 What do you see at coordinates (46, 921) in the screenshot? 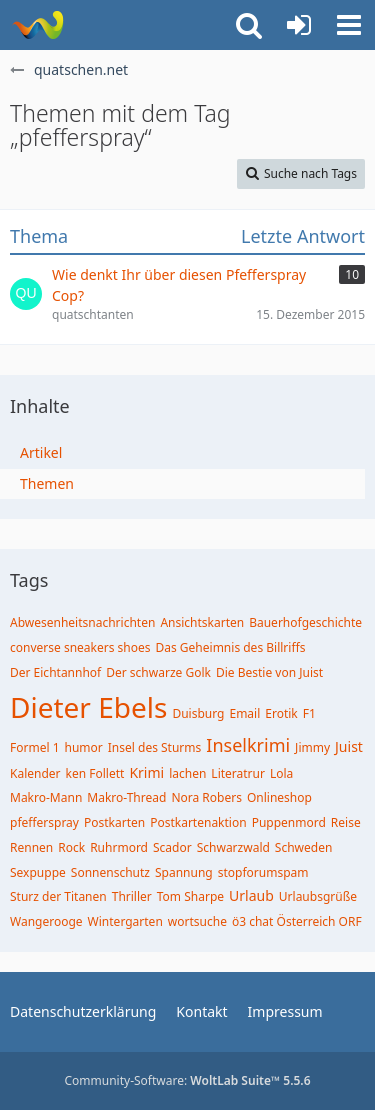
I see `Wangerooge` at bounding box center [46, 921].